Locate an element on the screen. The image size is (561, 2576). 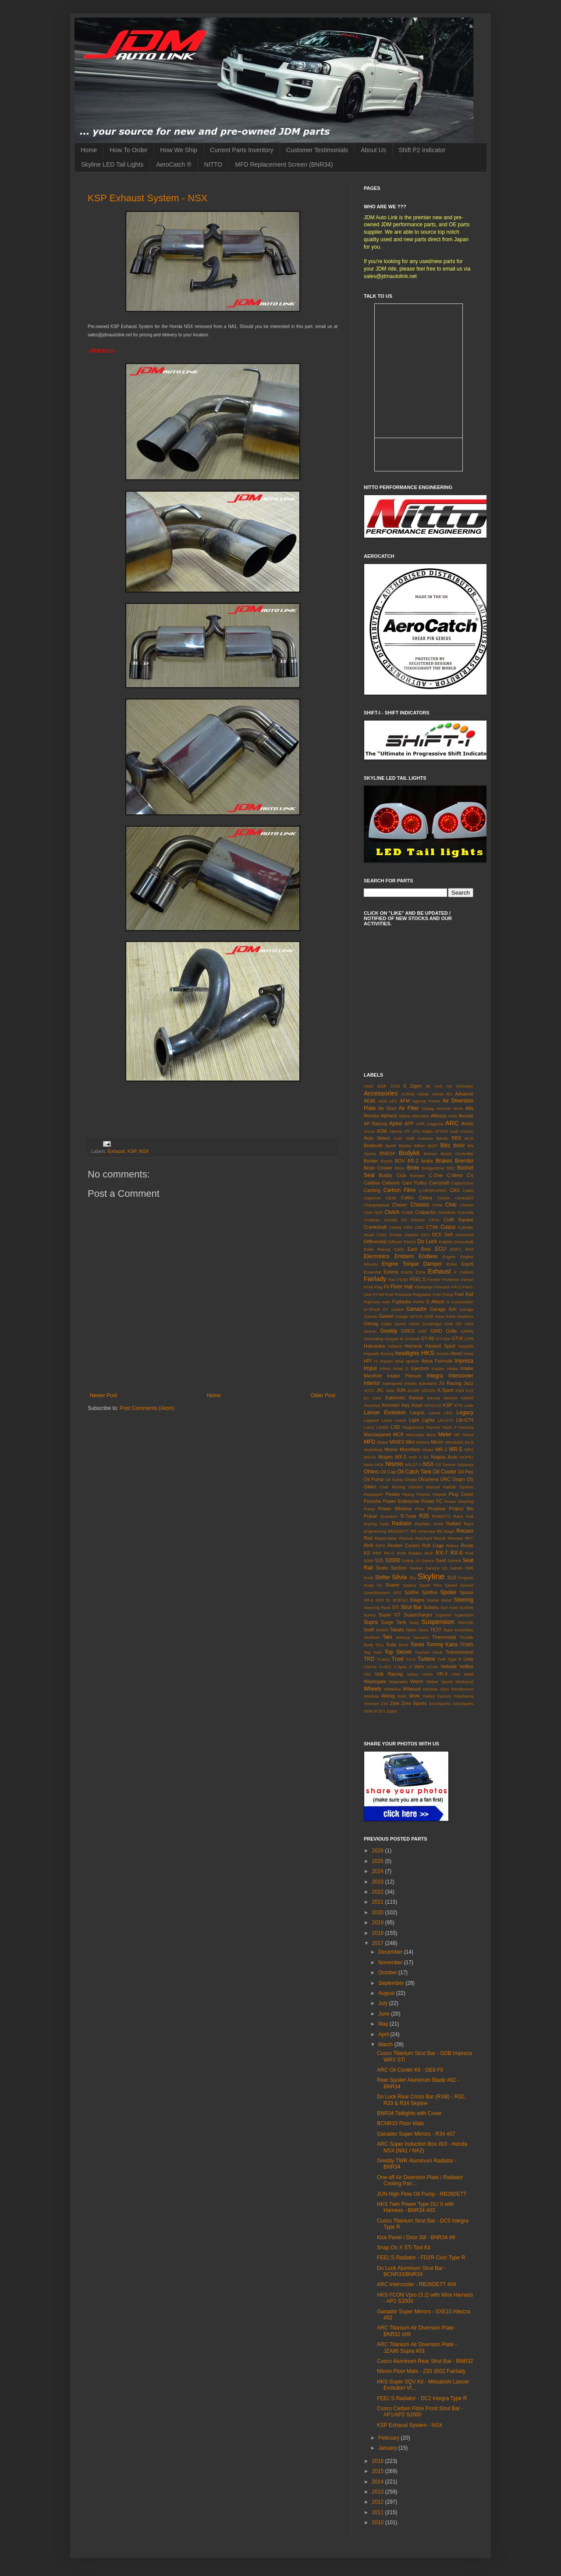
Pitwork is located at coordinates (439, 1494).